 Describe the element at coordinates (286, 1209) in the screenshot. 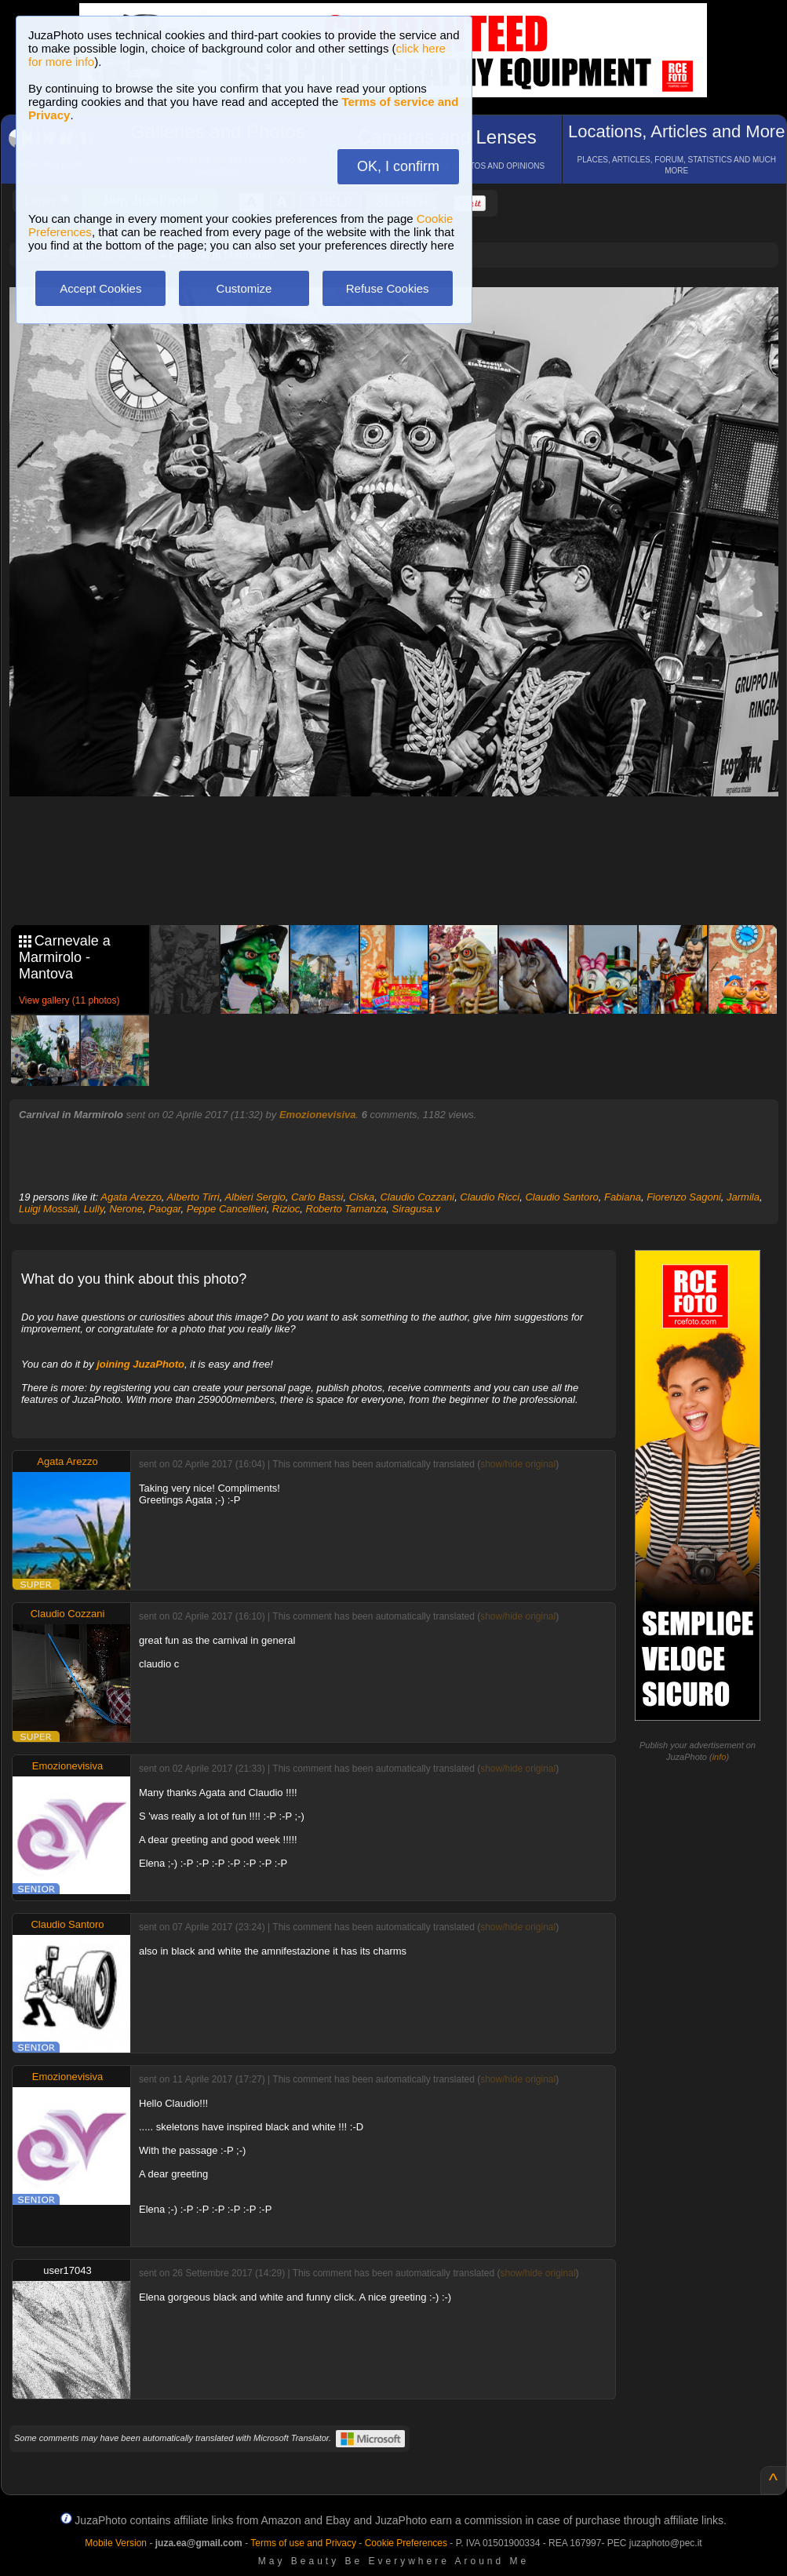

I see `Rizioc` at that location.